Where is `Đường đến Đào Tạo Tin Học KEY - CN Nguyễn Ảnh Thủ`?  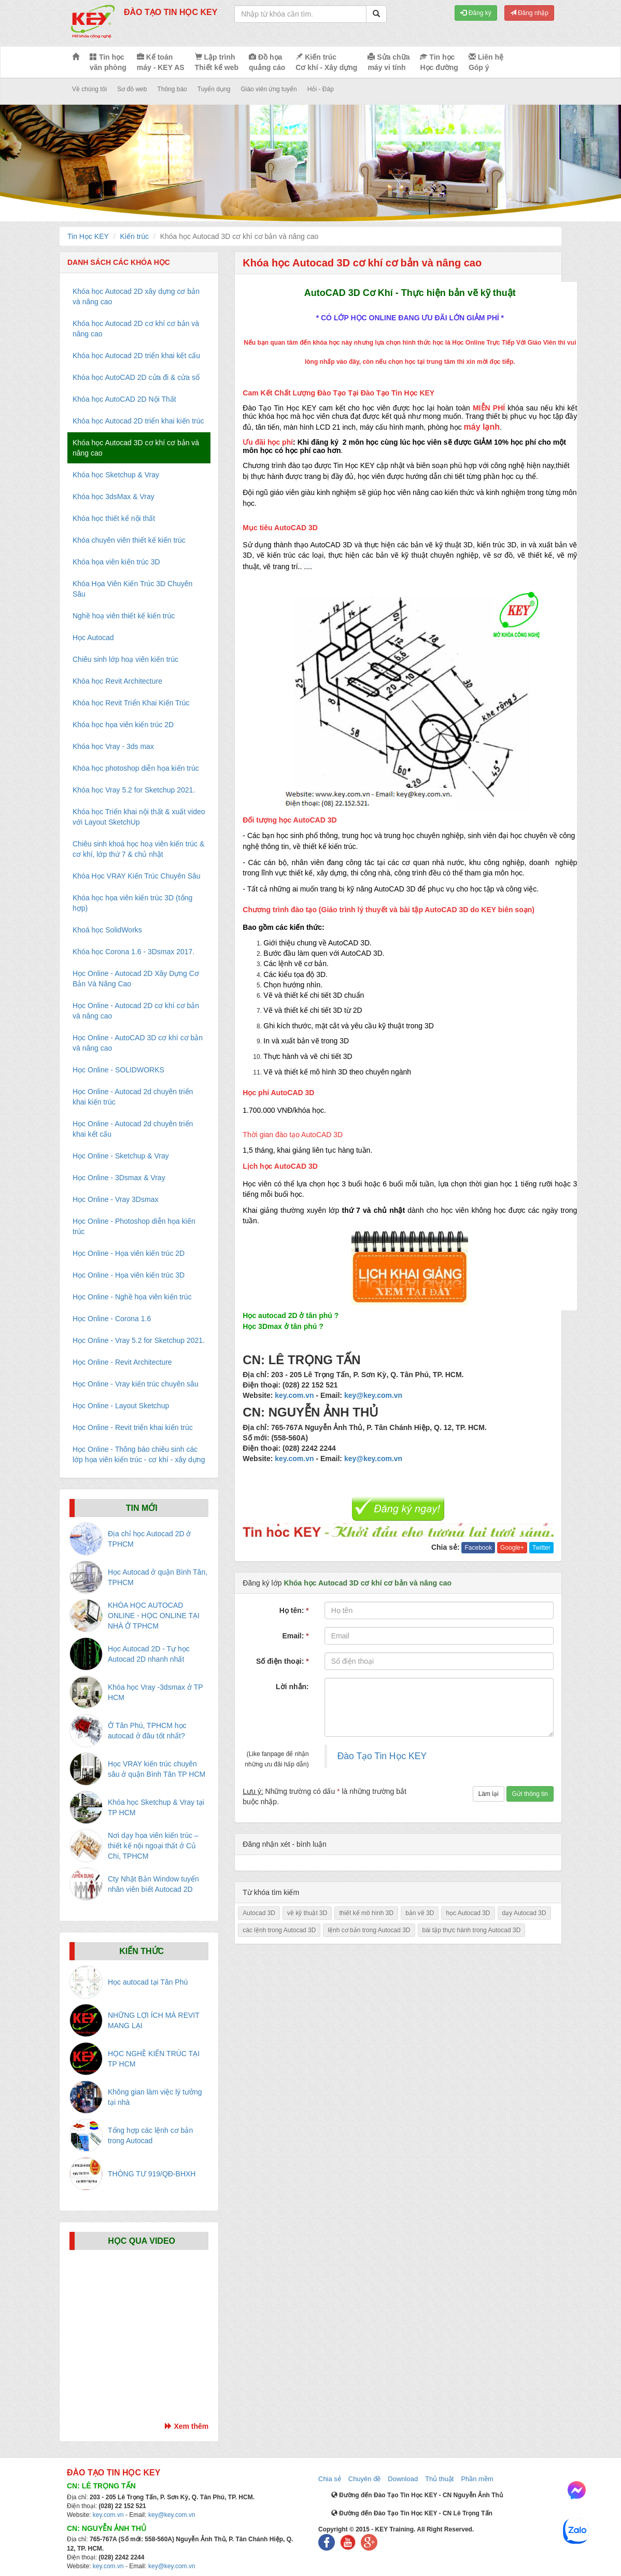
Đường đến Đào Tạo Tin Học KEY - CN Nguyễn Ảnh Thủ is located at coordinates (417, 2495).